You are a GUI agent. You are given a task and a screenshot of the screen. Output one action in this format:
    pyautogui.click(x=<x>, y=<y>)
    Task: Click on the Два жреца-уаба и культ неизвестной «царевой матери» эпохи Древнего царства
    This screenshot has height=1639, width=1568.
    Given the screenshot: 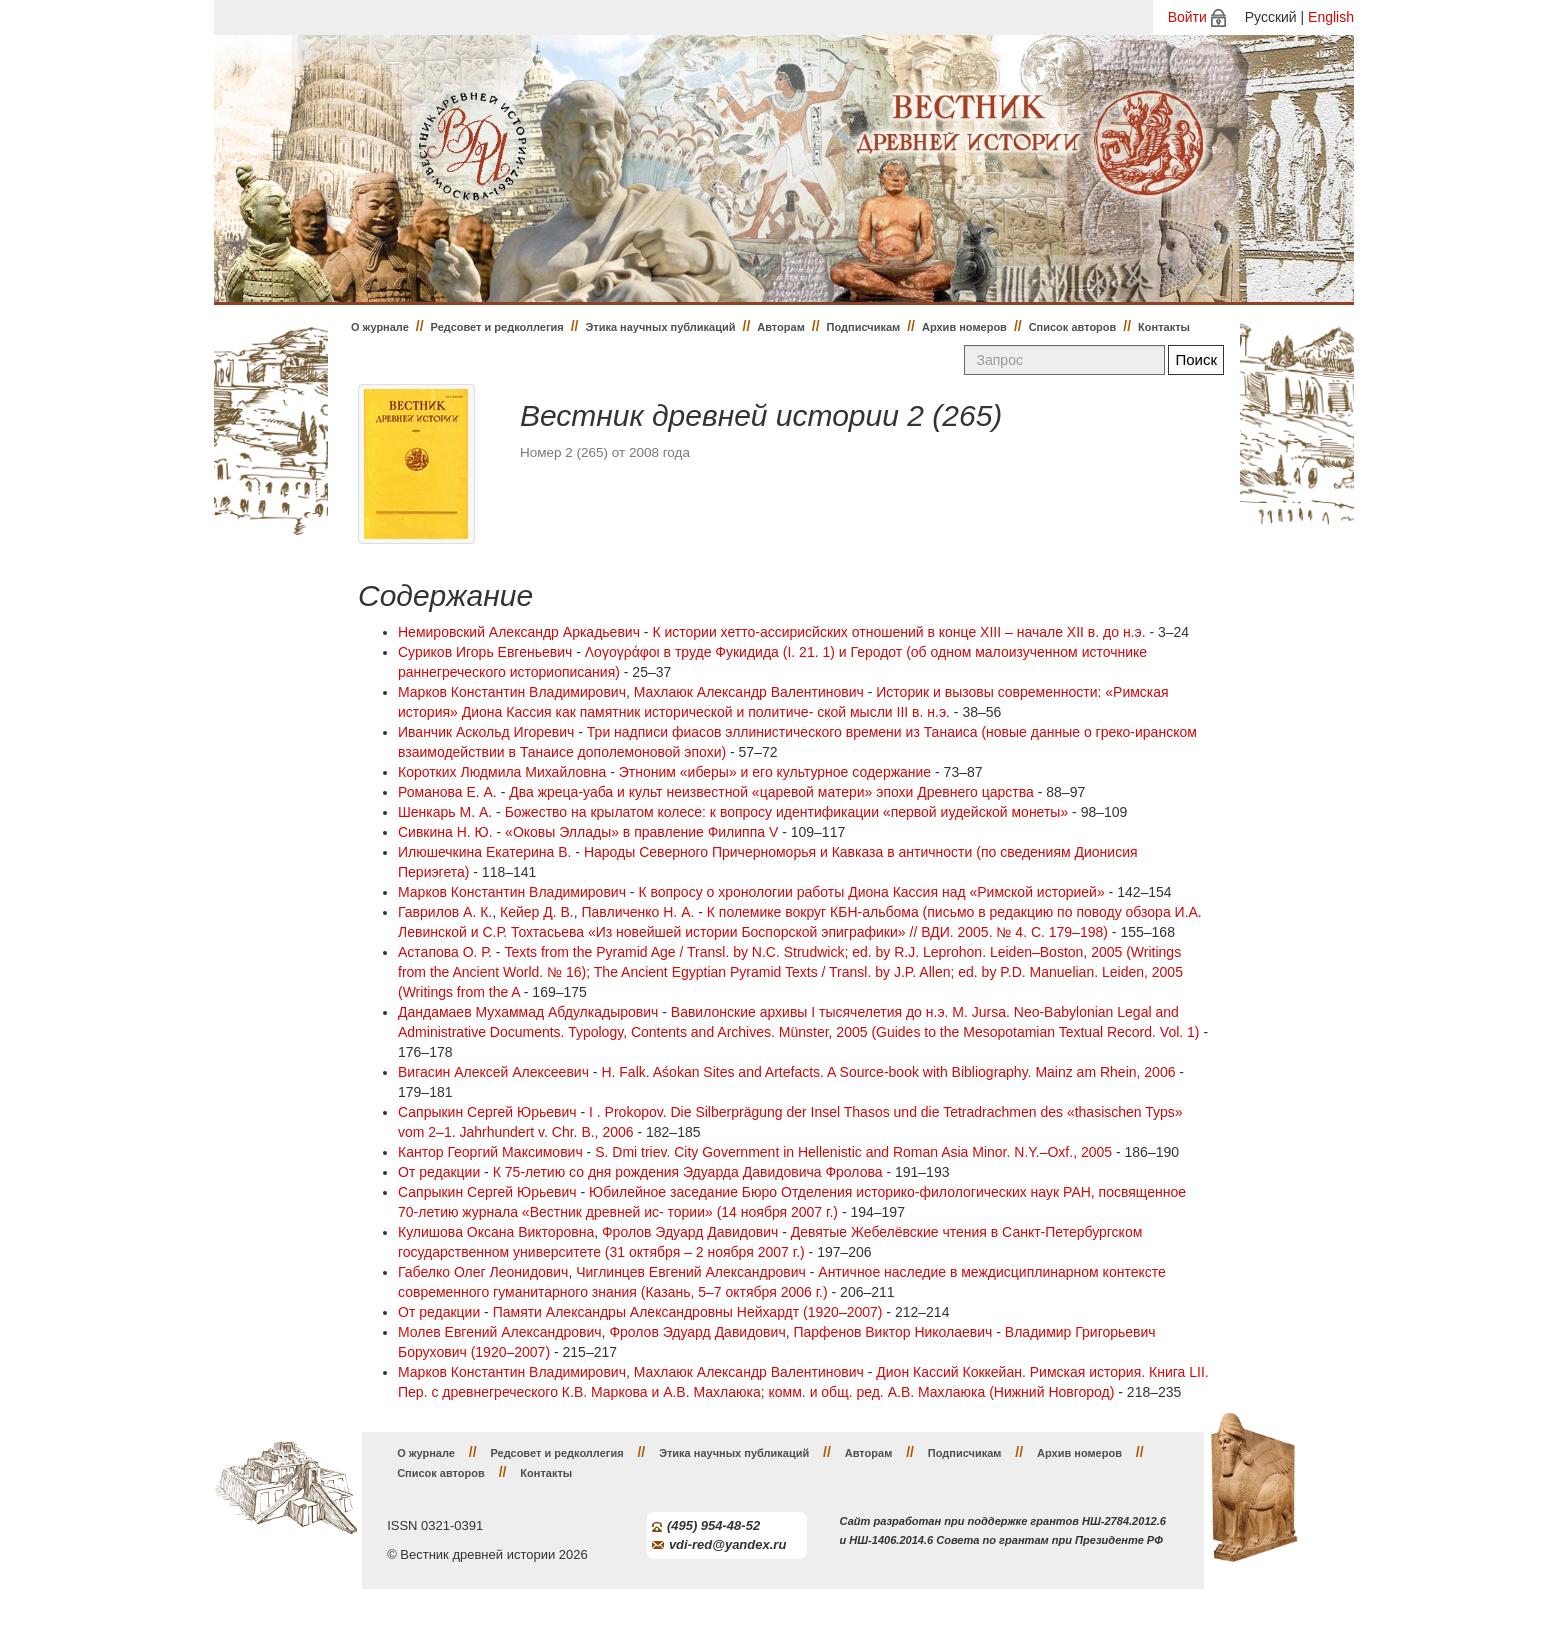 What is the action you would take?
    pyautogui.click(x=771, y=792)
    